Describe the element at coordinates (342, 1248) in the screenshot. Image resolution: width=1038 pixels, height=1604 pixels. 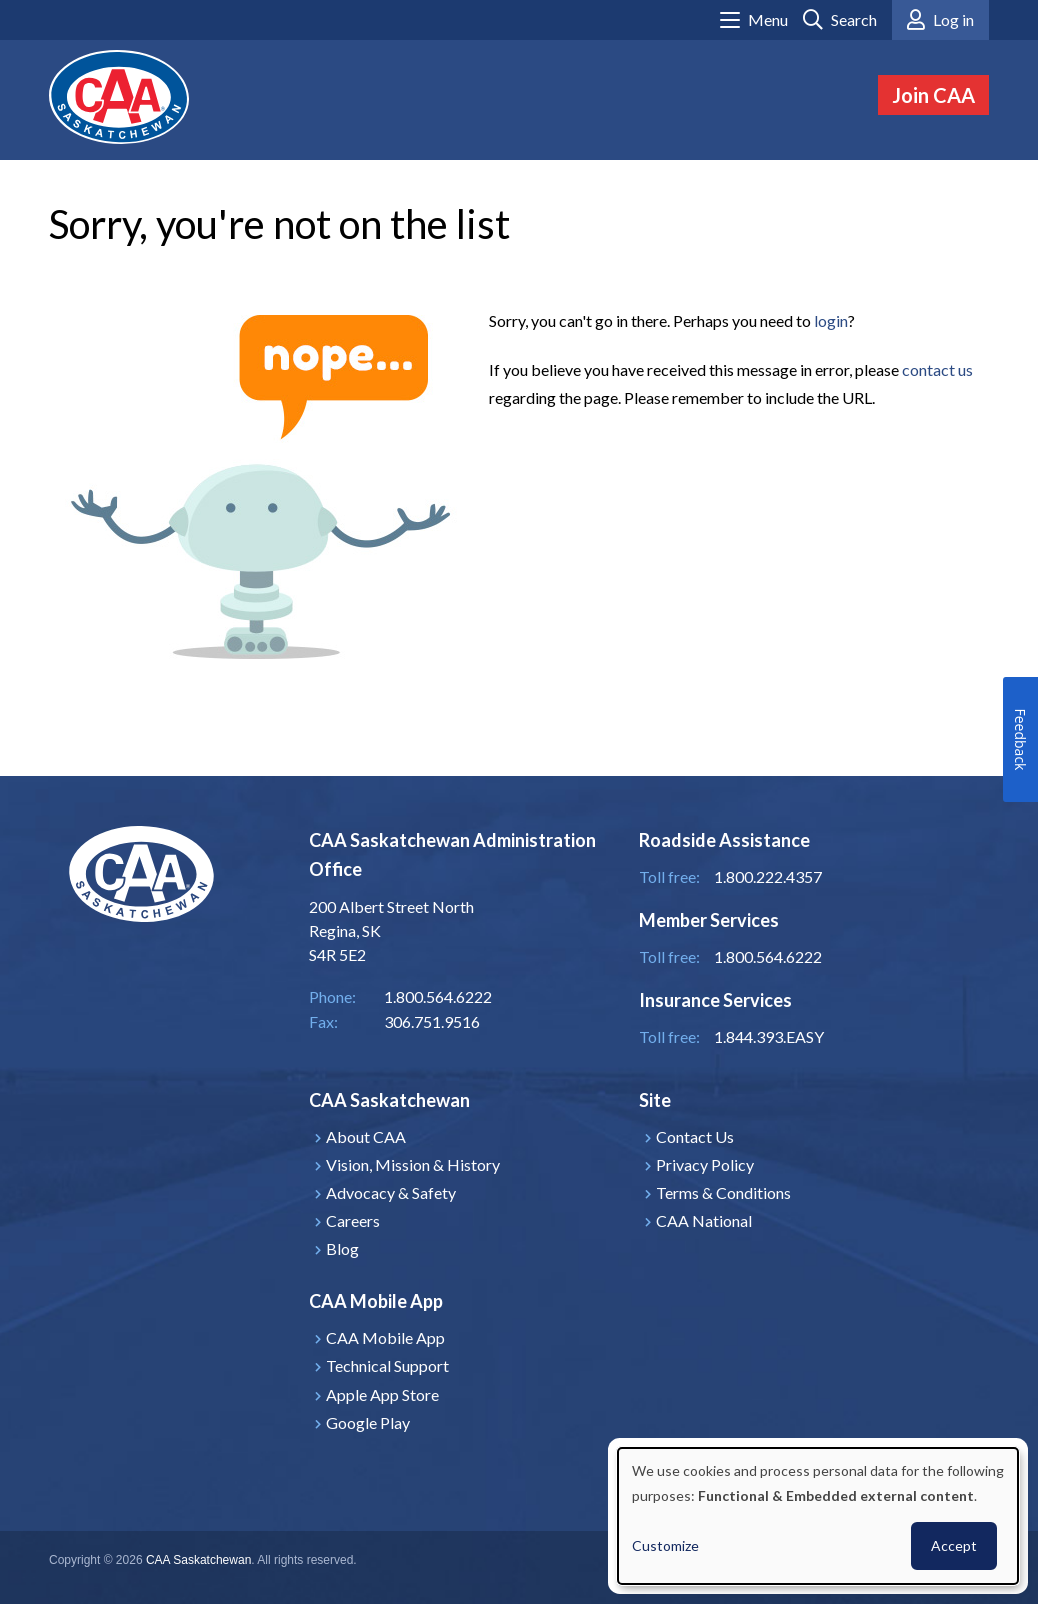
I see `Blog` at that location.